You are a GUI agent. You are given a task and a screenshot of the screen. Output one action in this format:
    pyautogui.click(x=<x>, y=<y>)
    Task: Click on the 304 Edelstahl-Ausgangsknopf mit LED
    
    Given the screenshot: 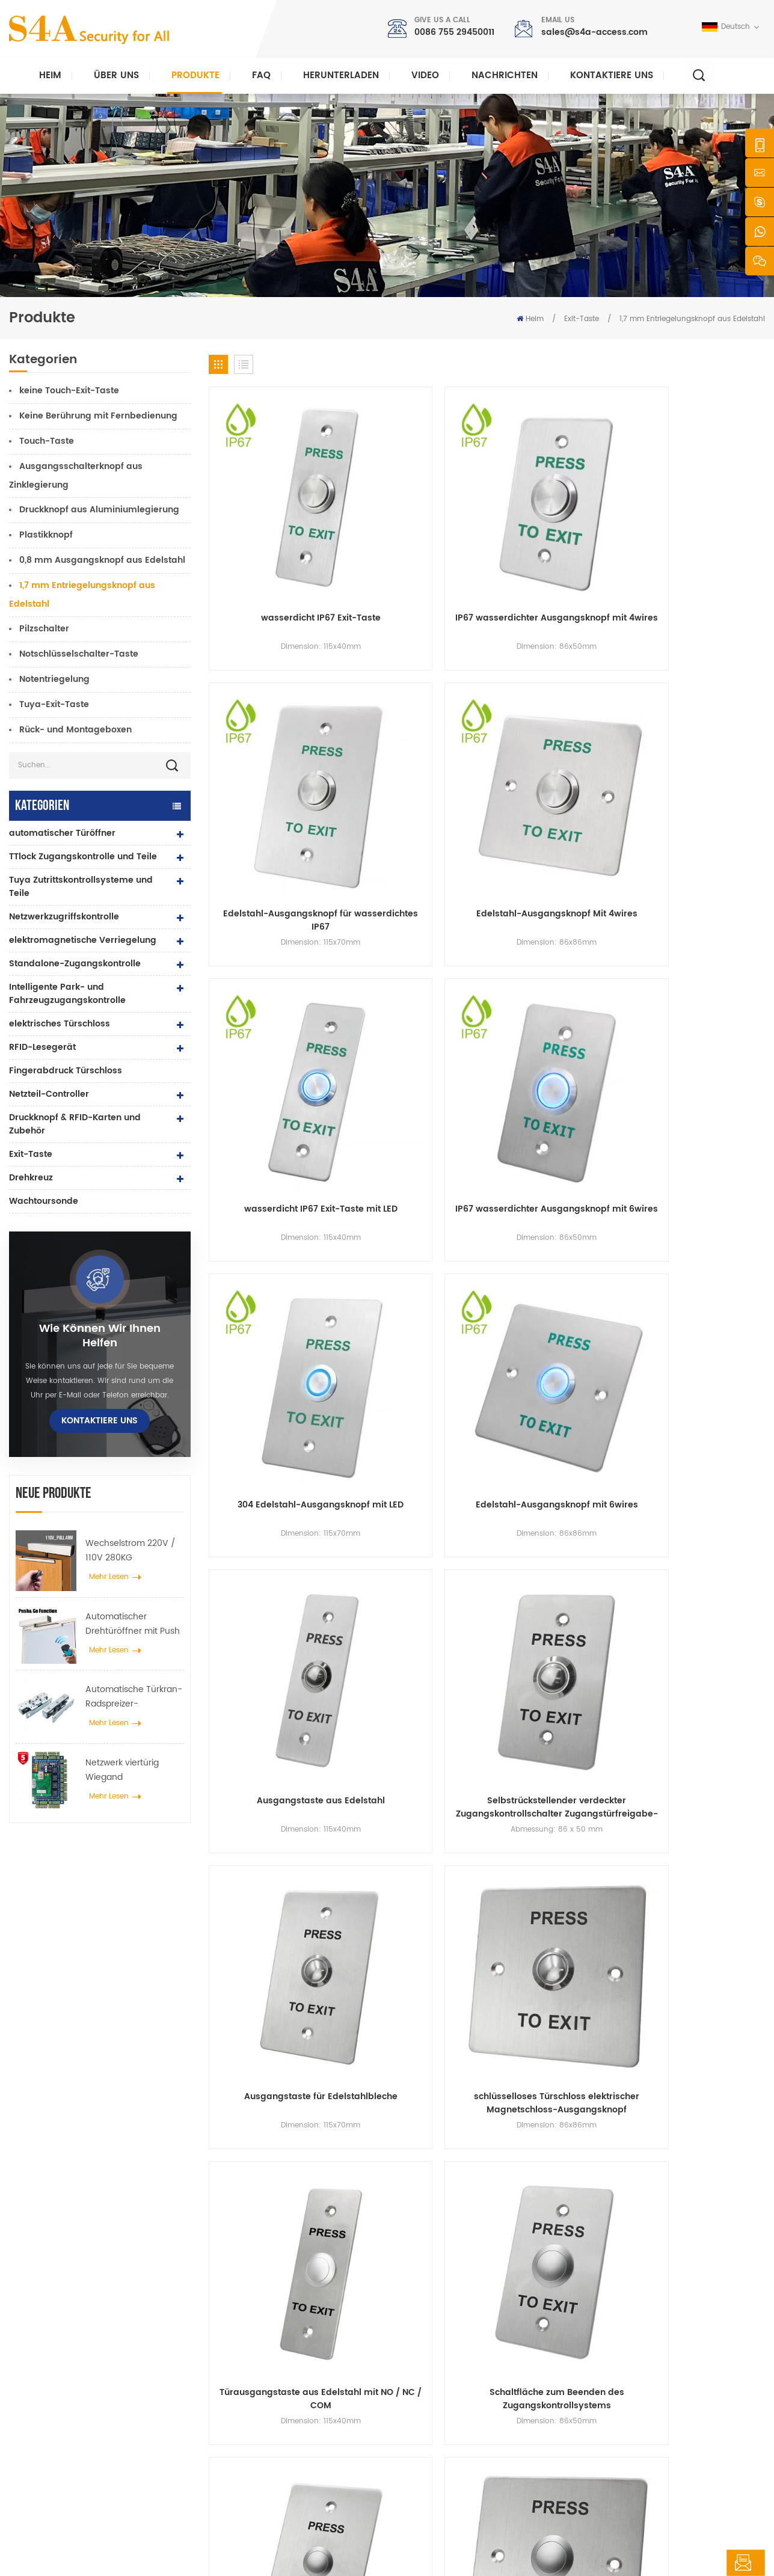 What is the action you would take?
    pyautogui.click(x=557, y=732)
    